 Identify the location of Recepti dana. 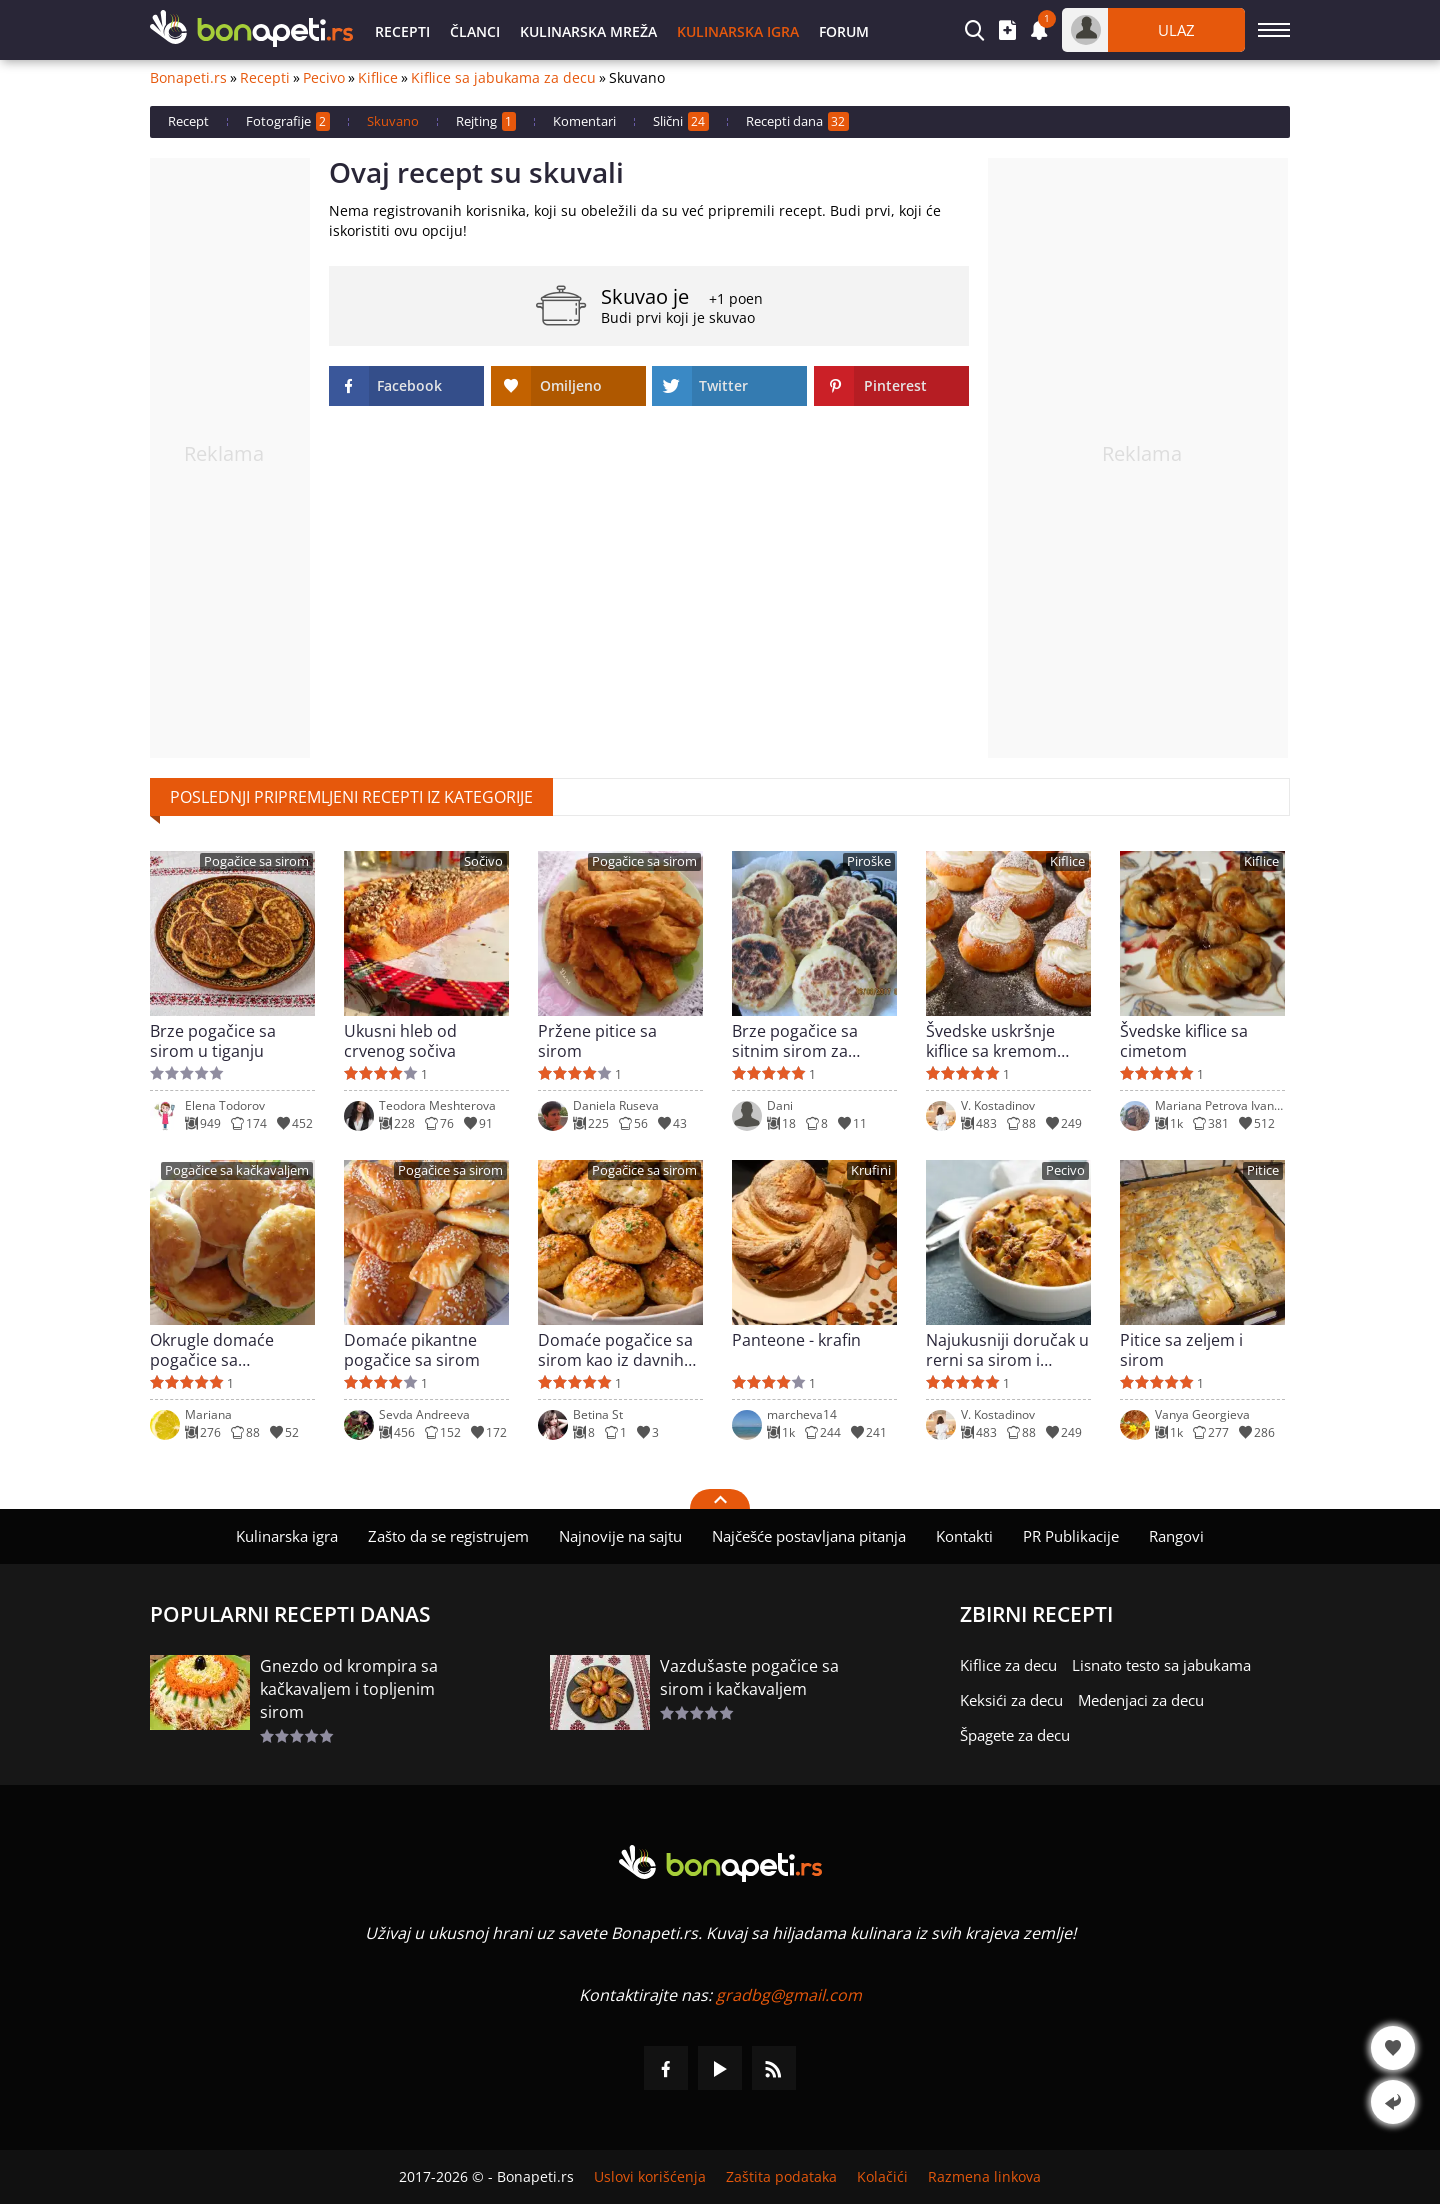
(797, 121).